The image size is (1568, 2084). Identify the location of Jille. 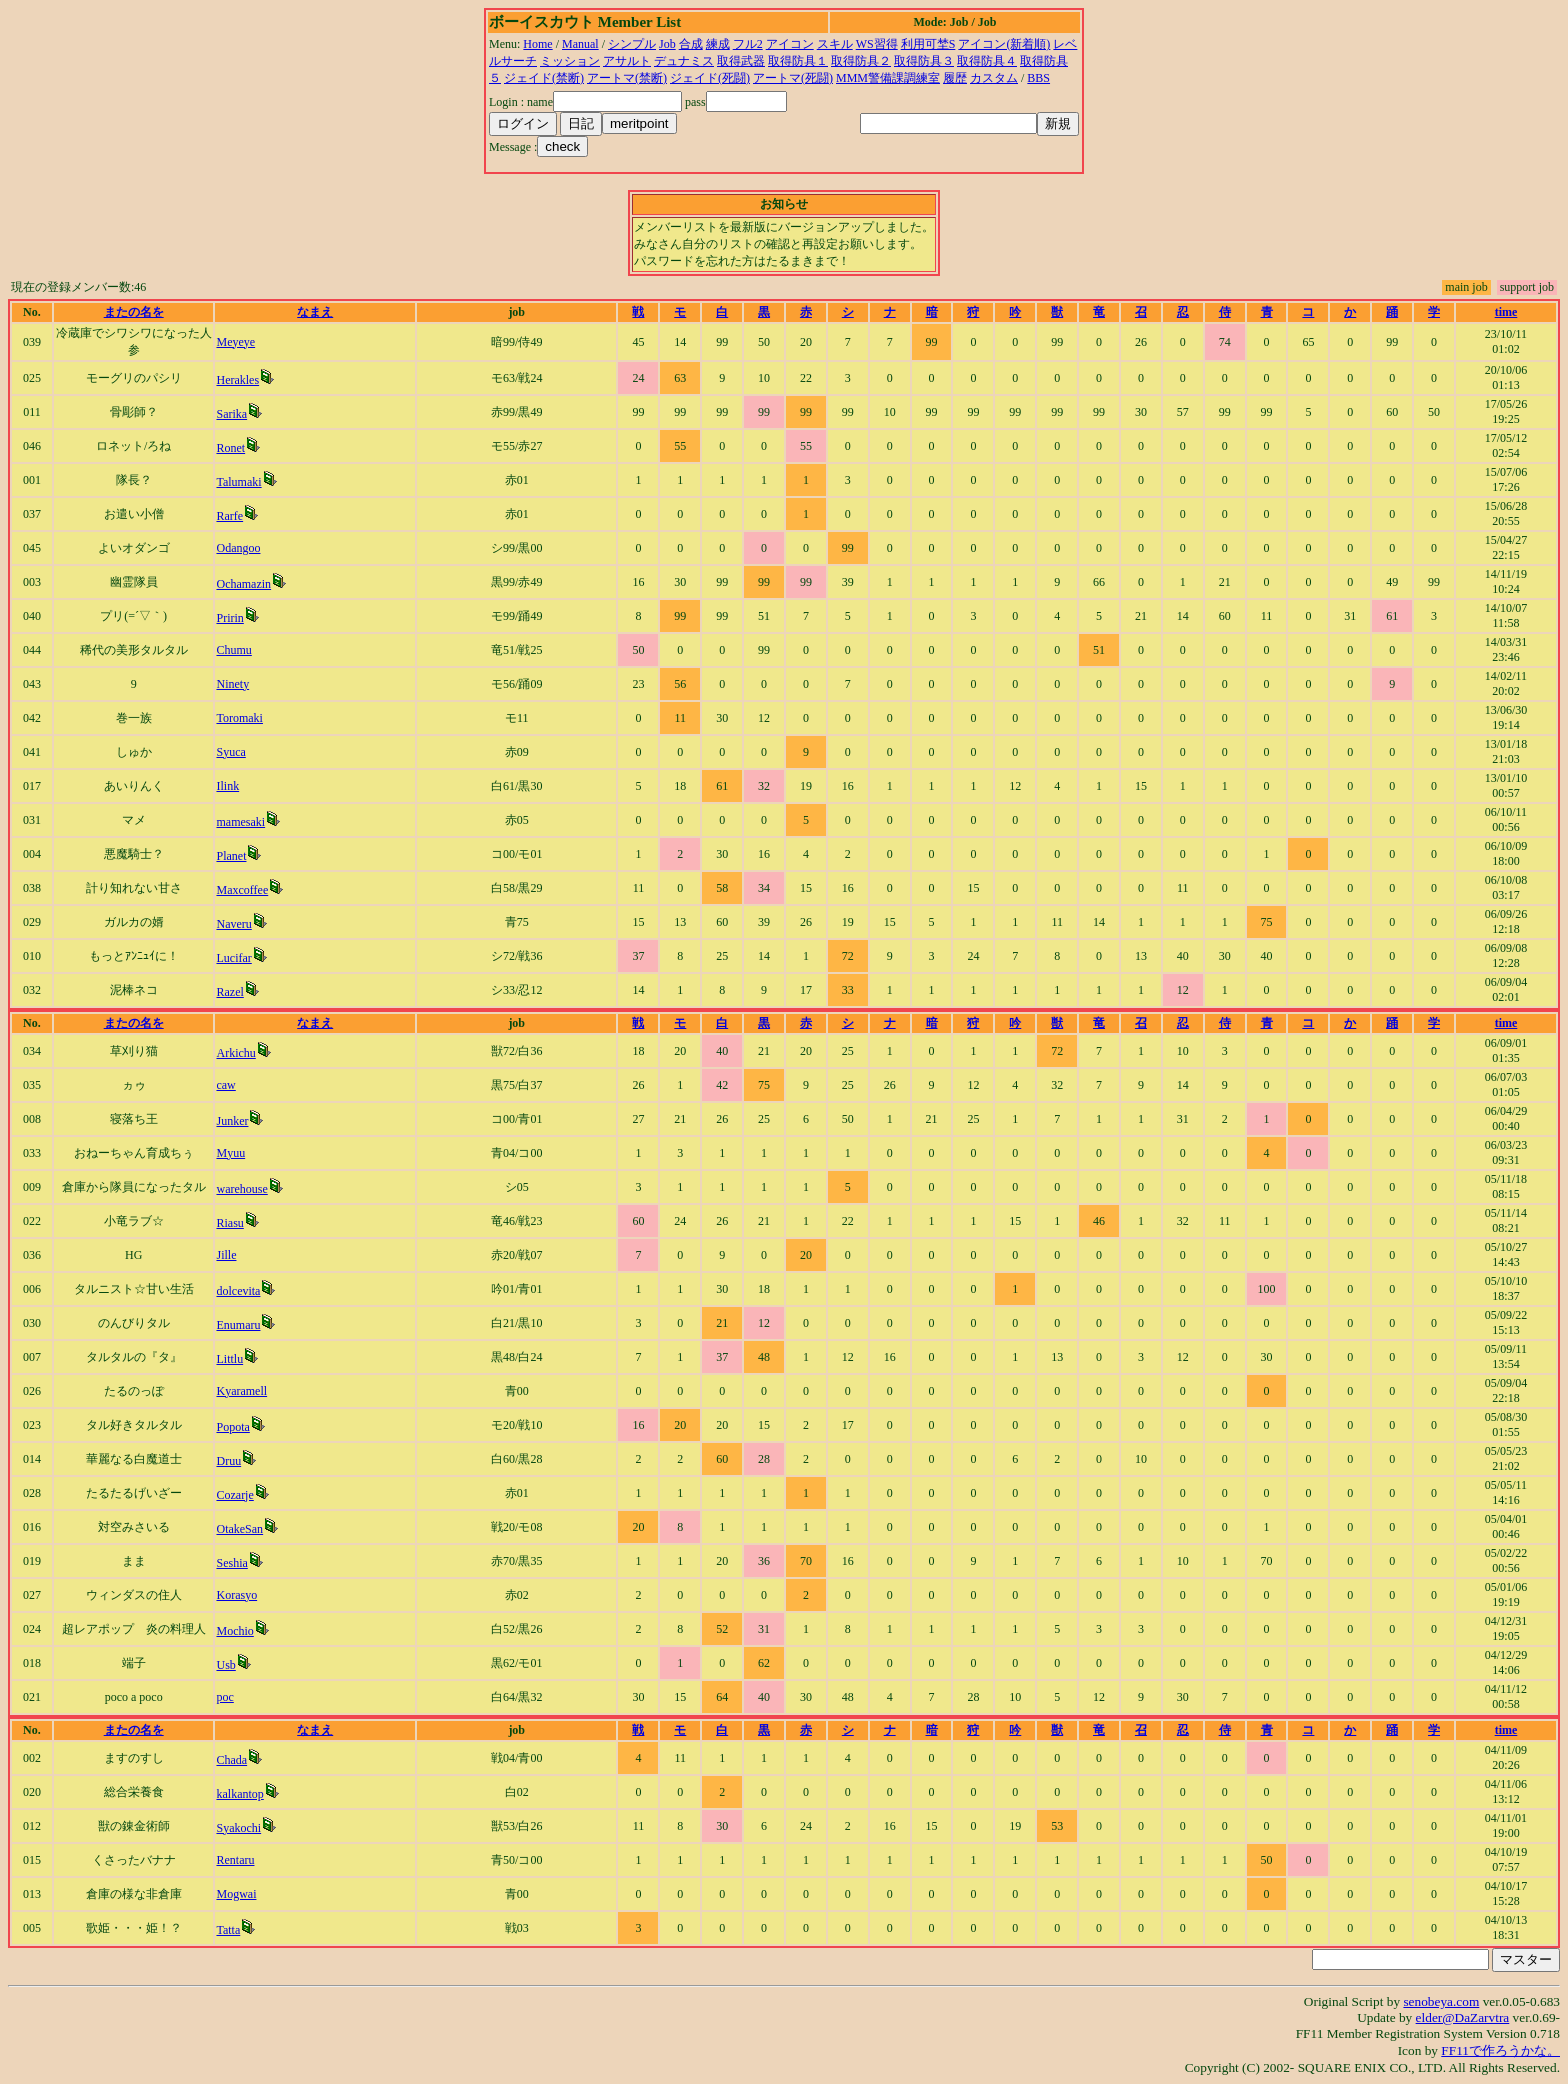
(226, 1255).